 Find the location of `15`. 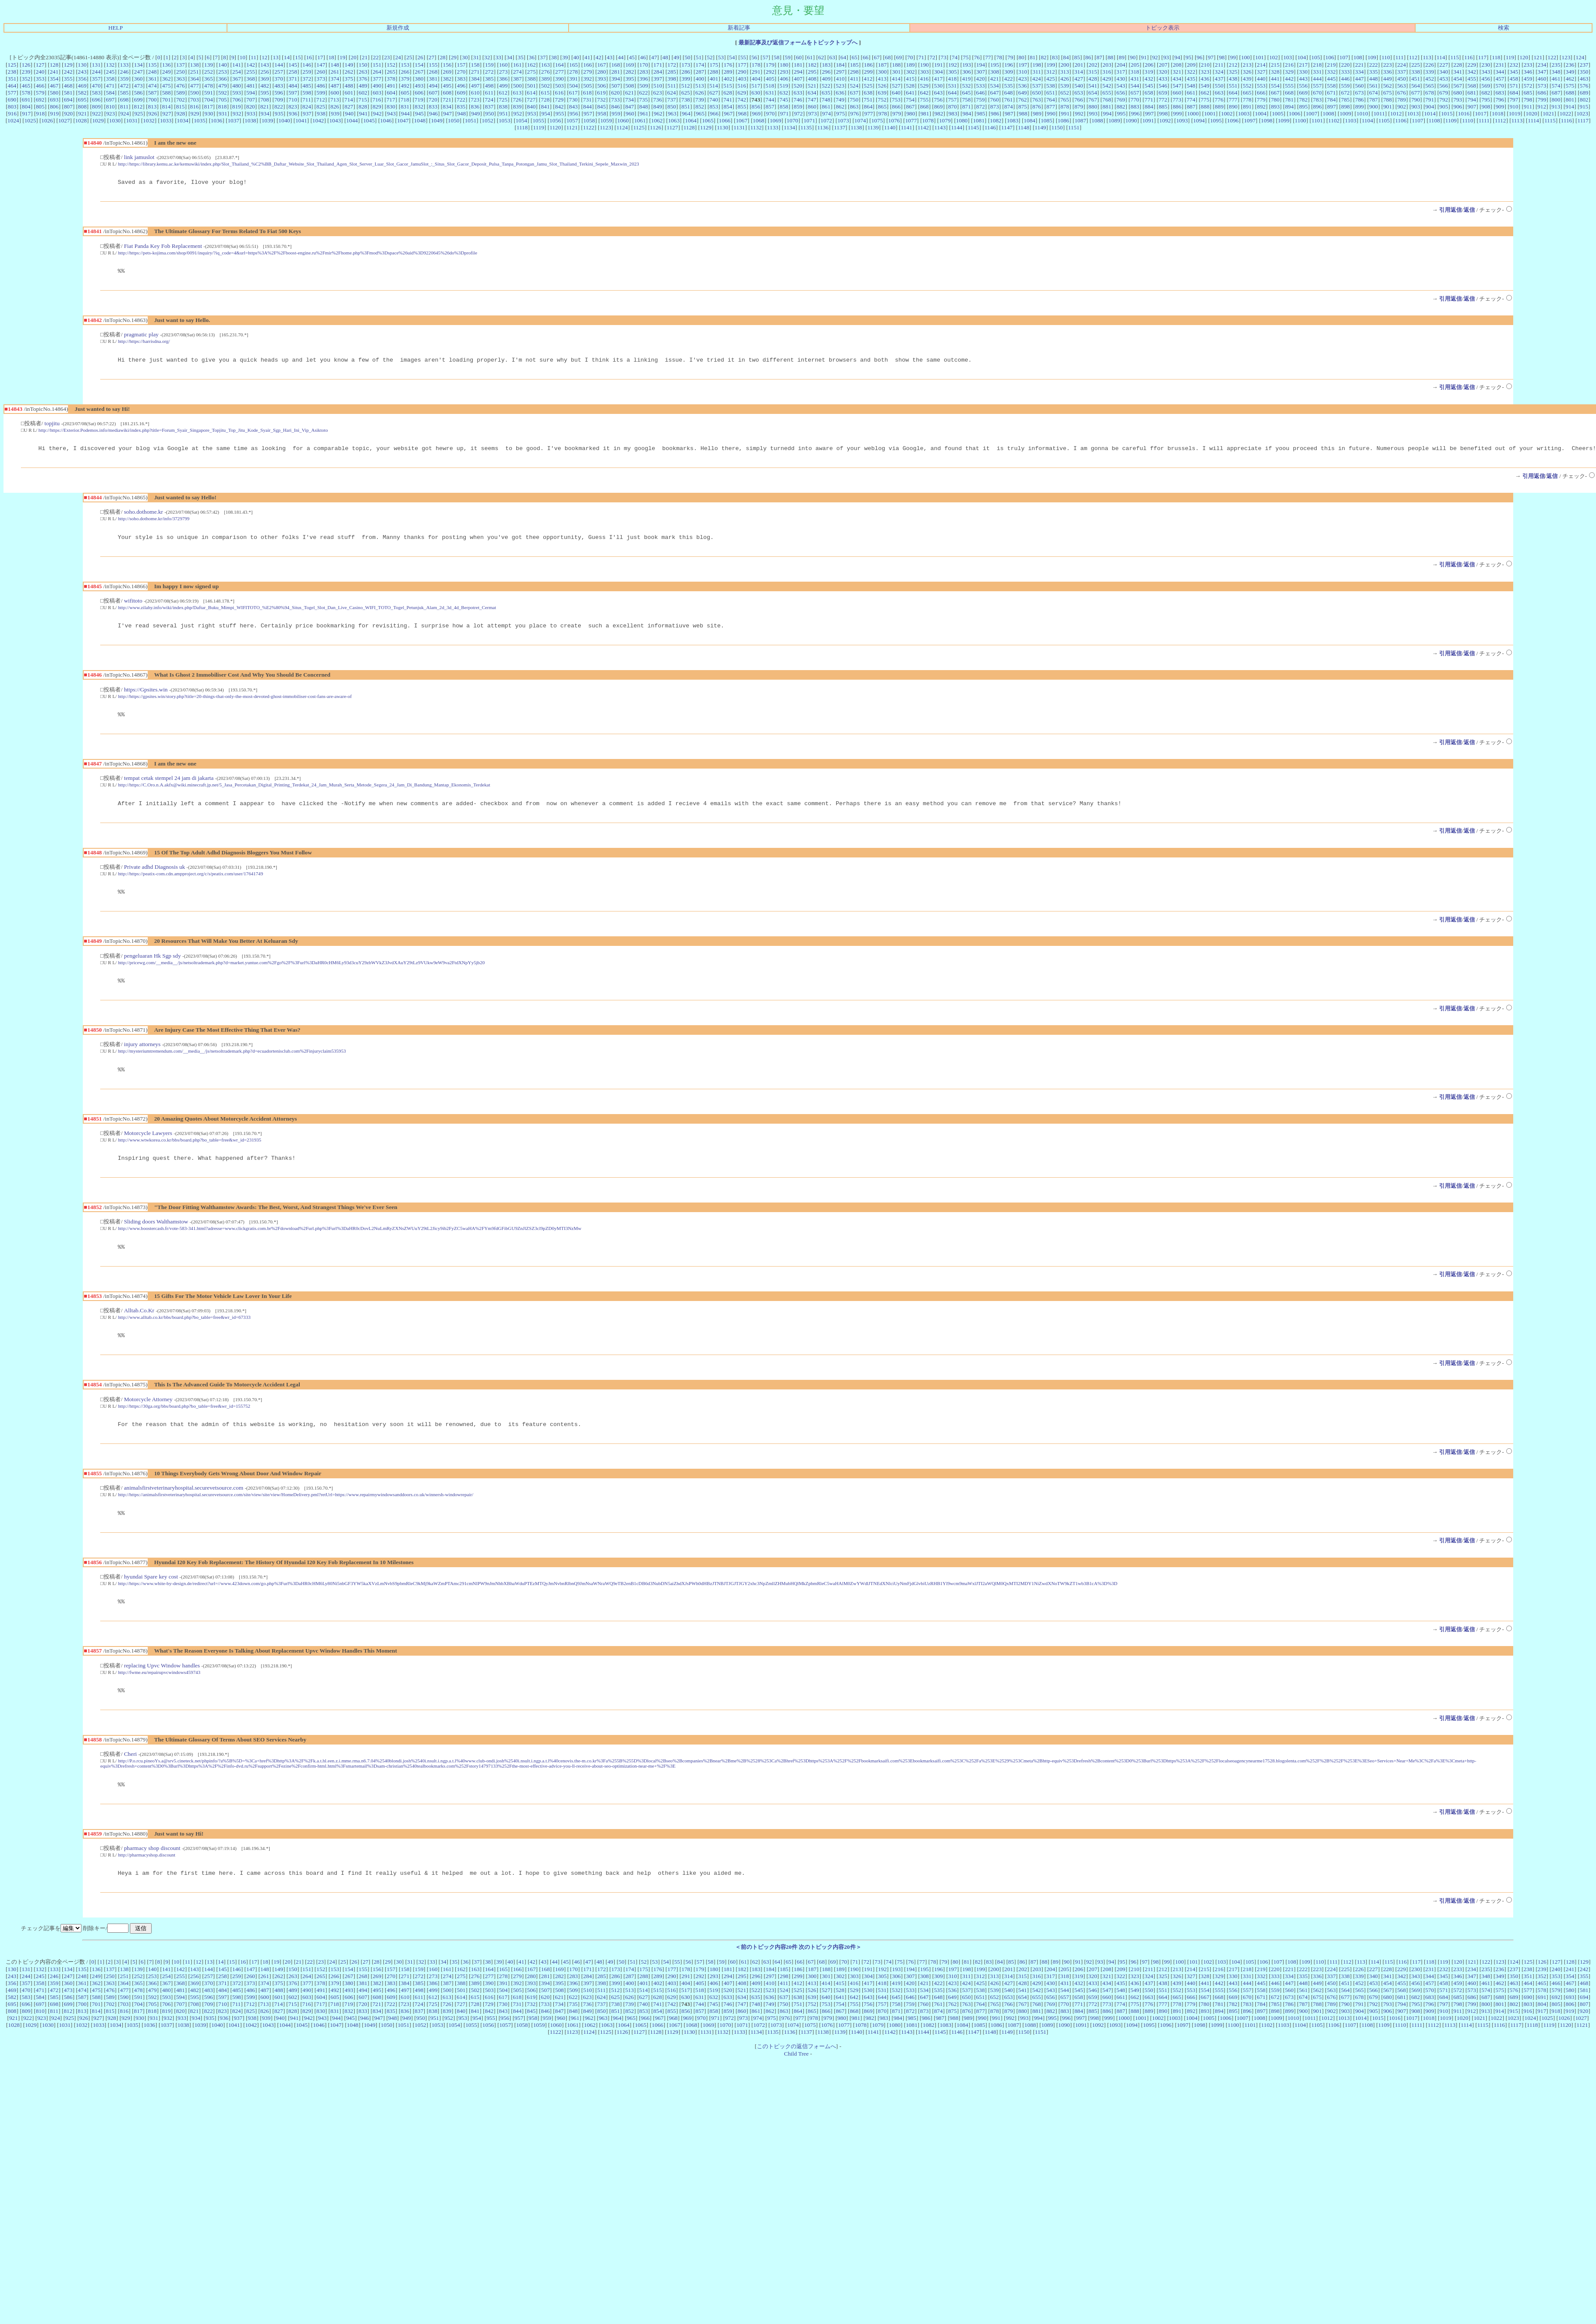

15 is located at coordinates (298, 57).